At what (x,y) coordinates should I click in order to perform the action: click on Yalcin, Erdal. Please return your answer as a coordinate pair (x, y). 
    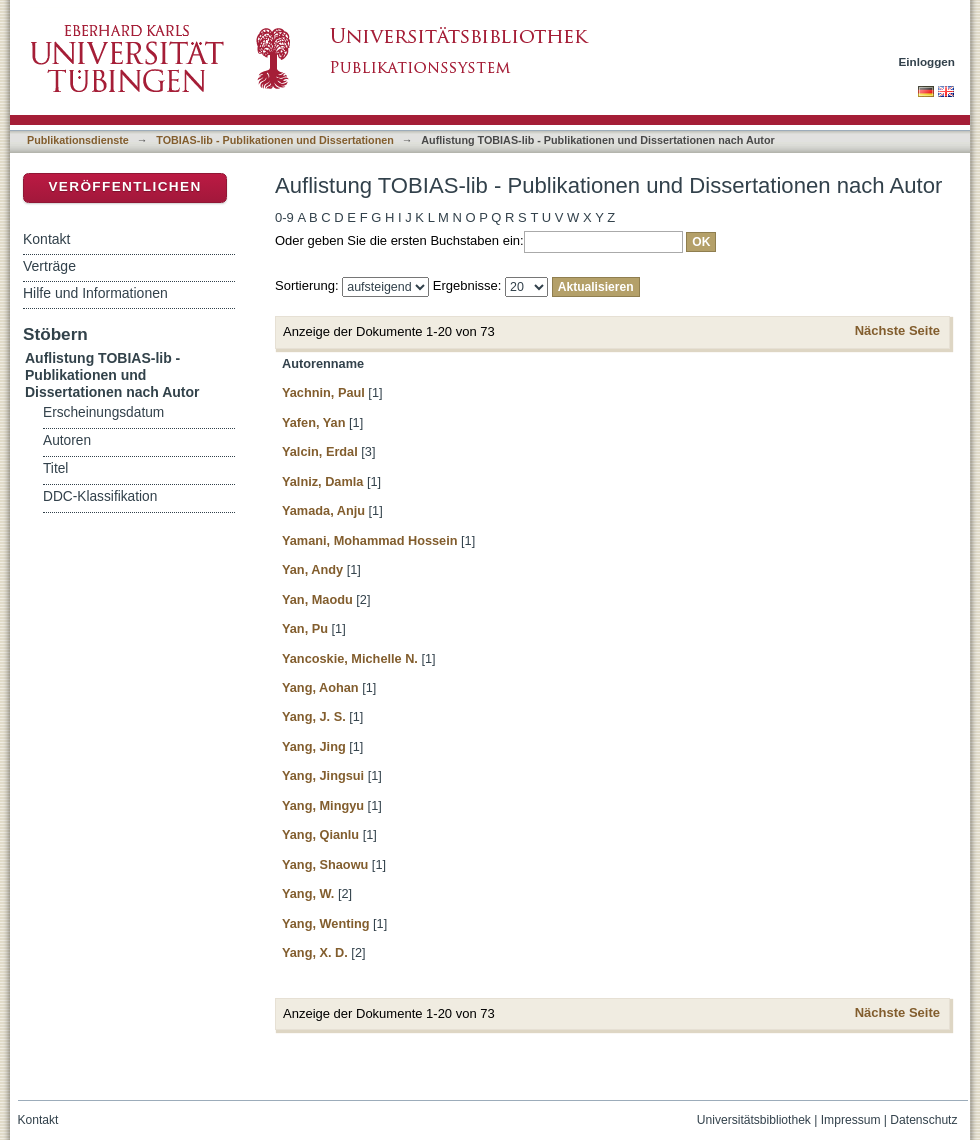
    Looking at the image, I should click on (320, 451).